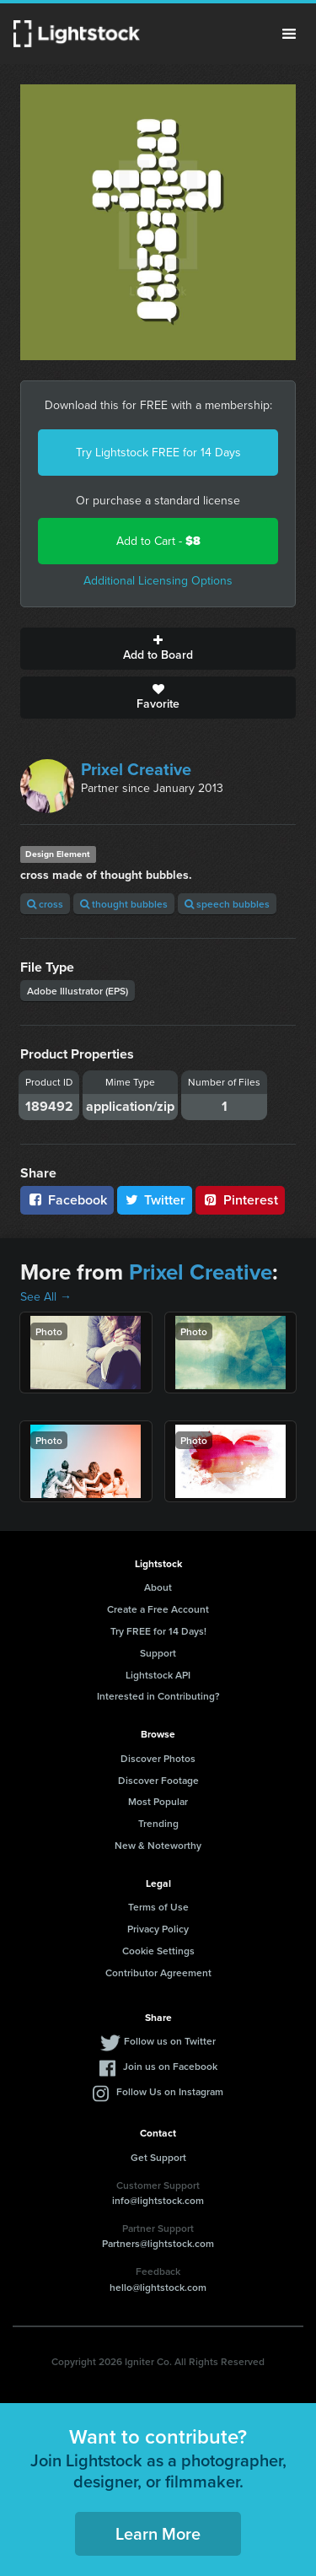 Image resolution: width=316 pixels, height=2576 pixels. What do you see at coordinates (170, 2041) in the screenshot?
I see `Follow us on Twitter` at bounding box center [170, 2041].